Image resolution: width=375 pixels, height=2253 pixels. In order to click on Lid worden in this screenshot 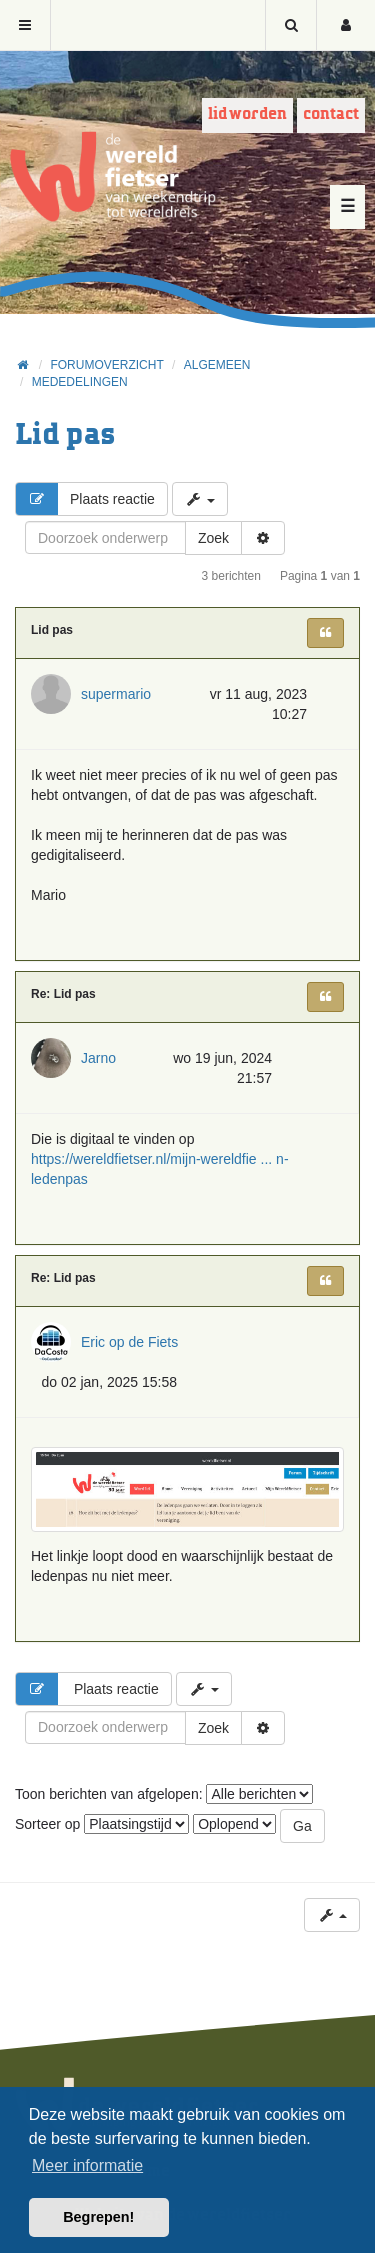, I will do `click(247, 114)`.